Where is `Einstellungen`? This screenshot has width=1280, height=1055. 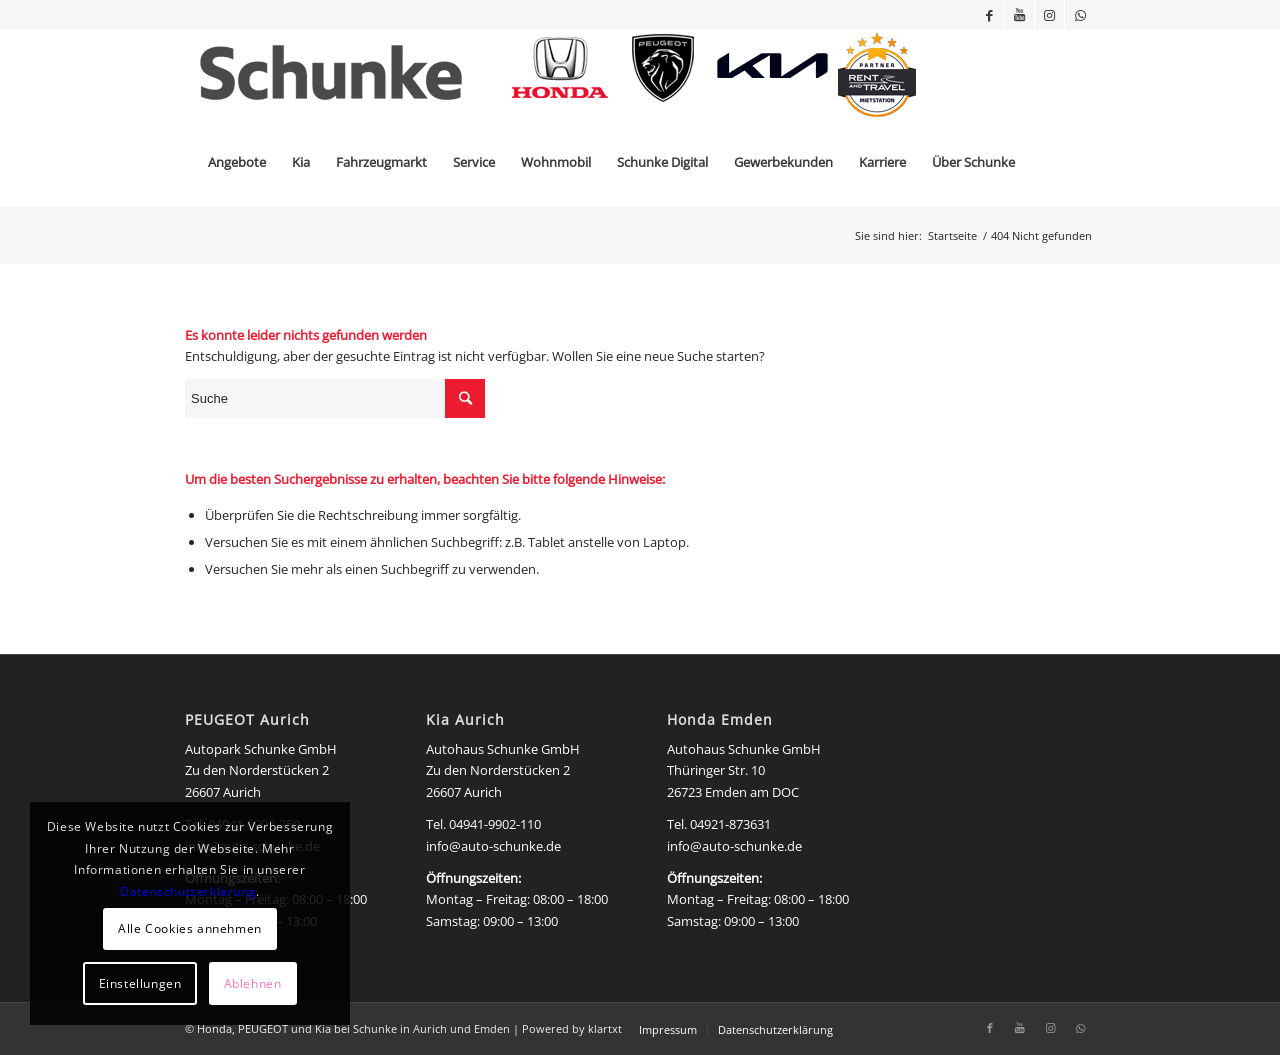 Einstellungen is located at coordinates (140, 983).